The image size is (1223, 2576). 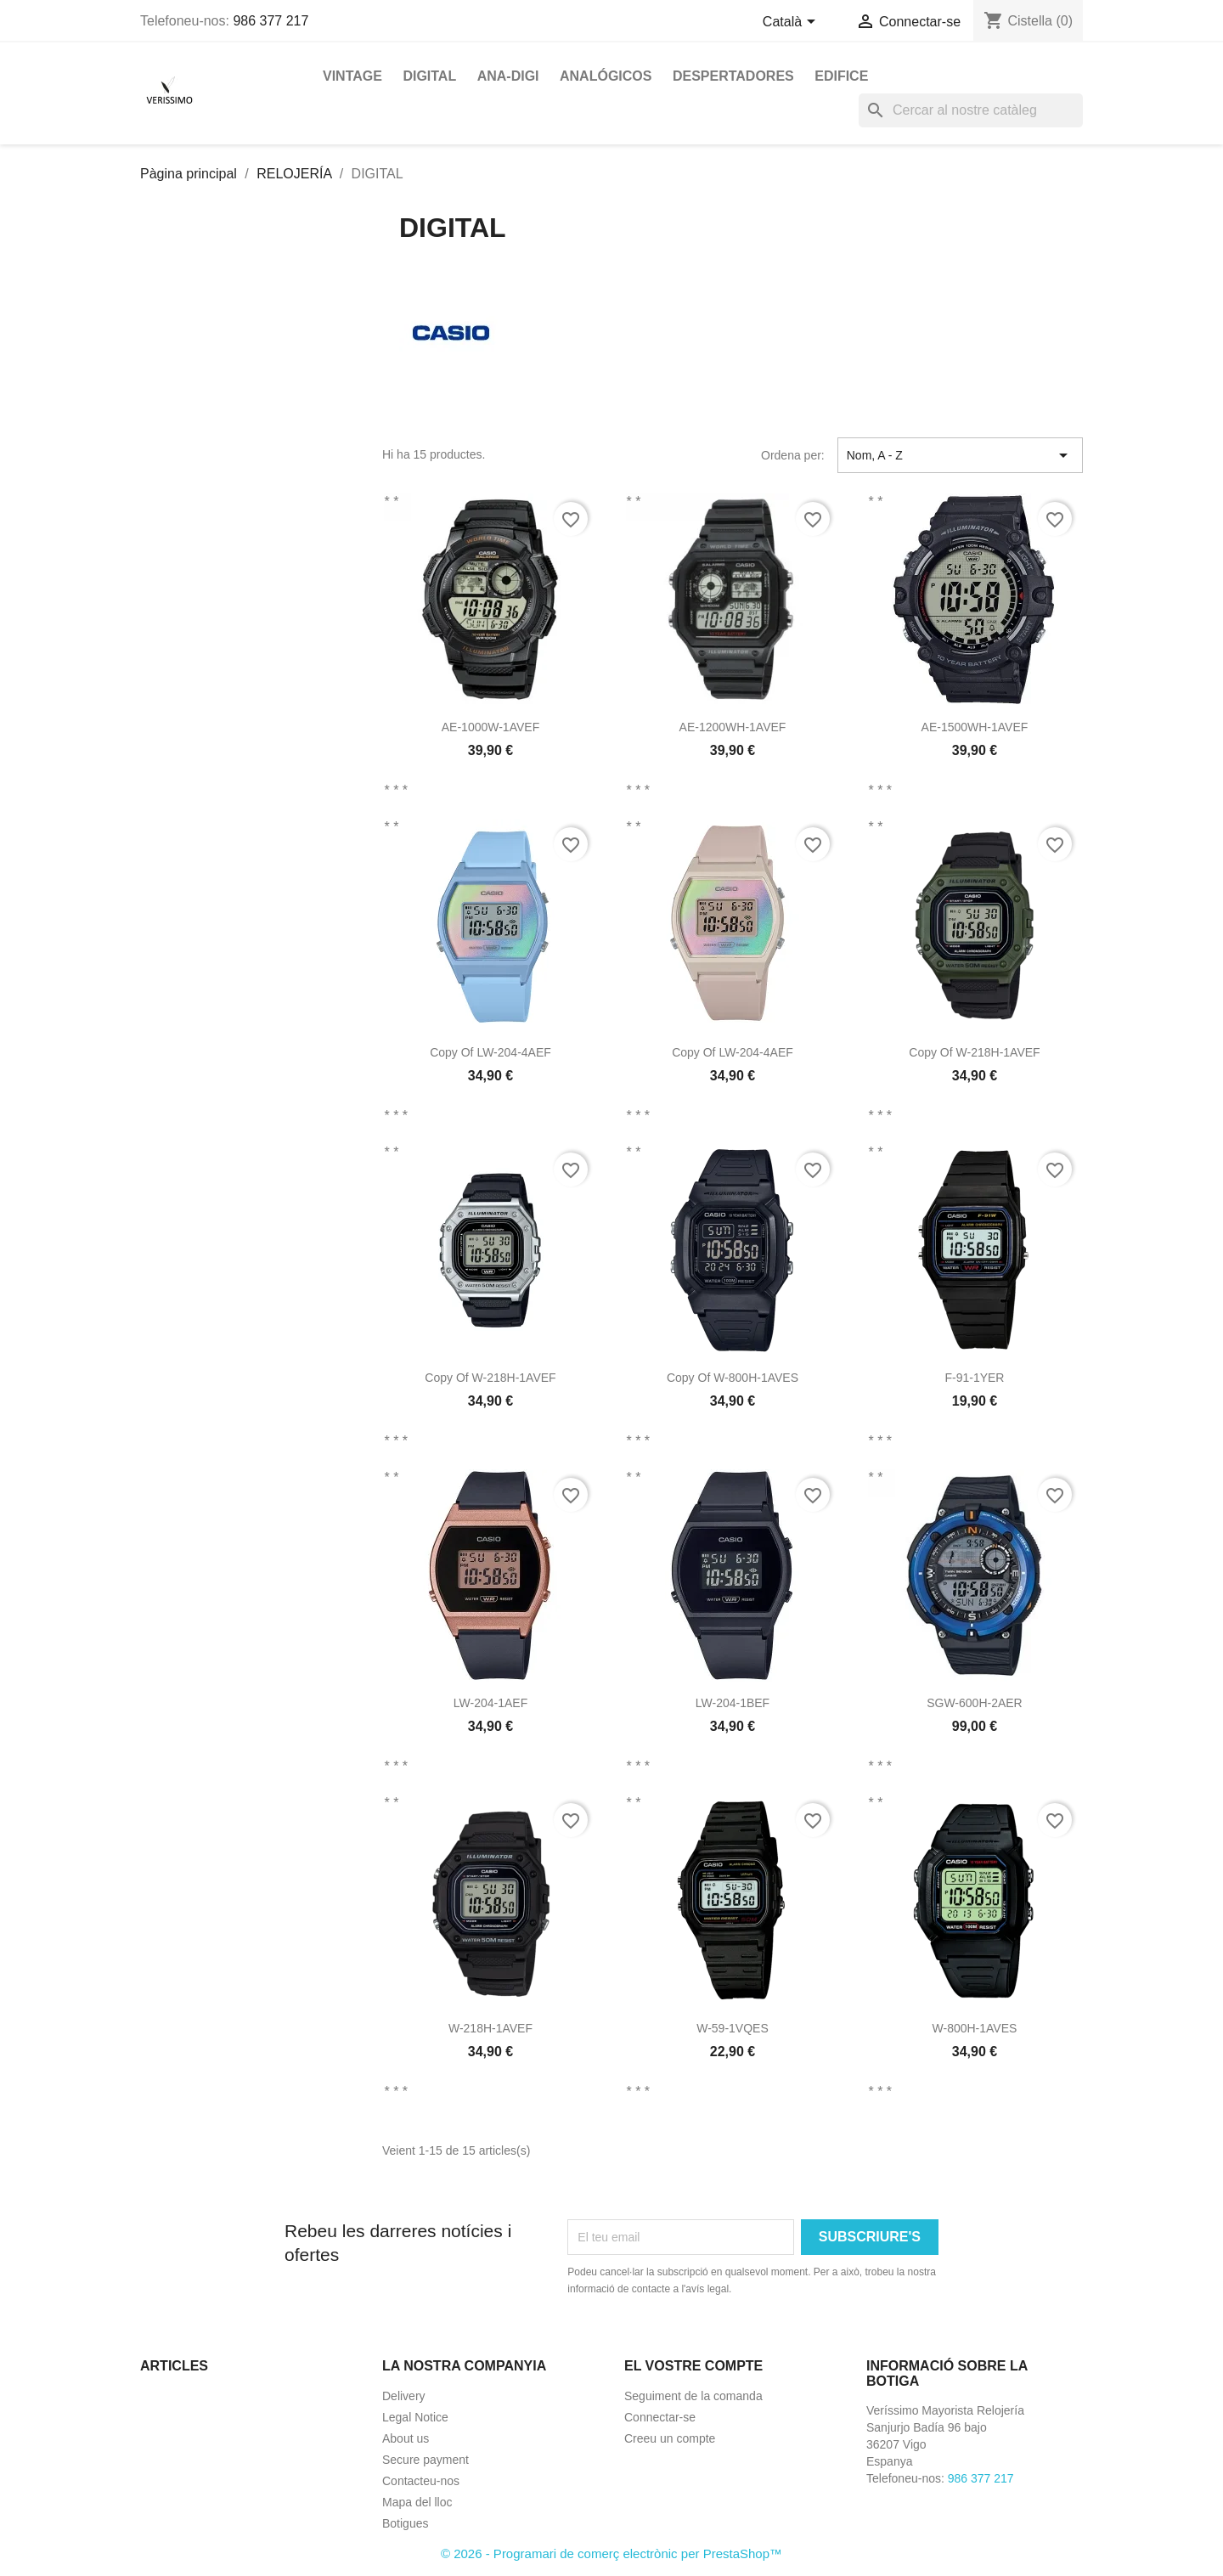 What do you see at coordinates (974, 1052) in the screenshot?
I see `copy of W-218H-1AVEF` at bounding box center [974, 1052].